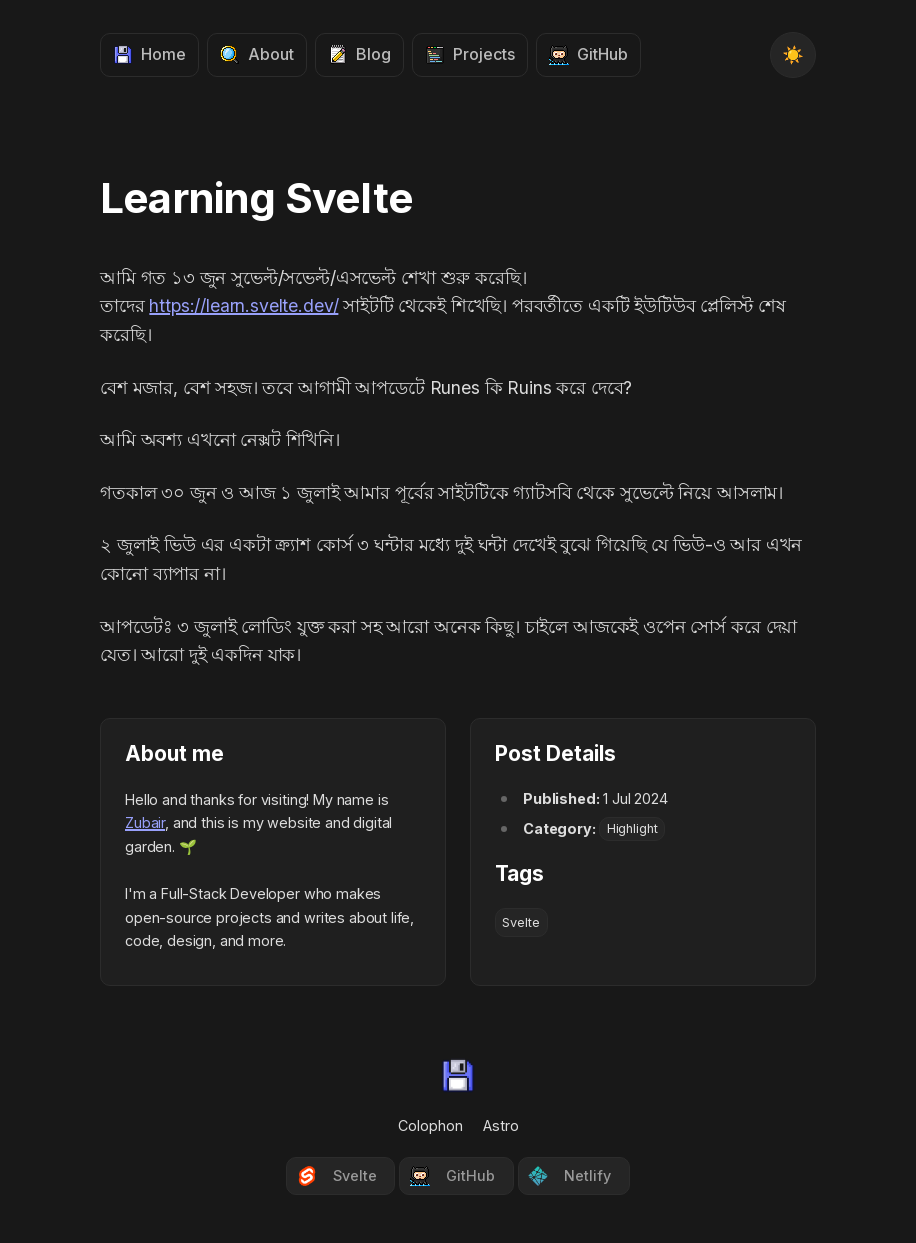 The width and height of the screenshot is (916, 1243). I want to click on Colophon, so click(430, 1125).